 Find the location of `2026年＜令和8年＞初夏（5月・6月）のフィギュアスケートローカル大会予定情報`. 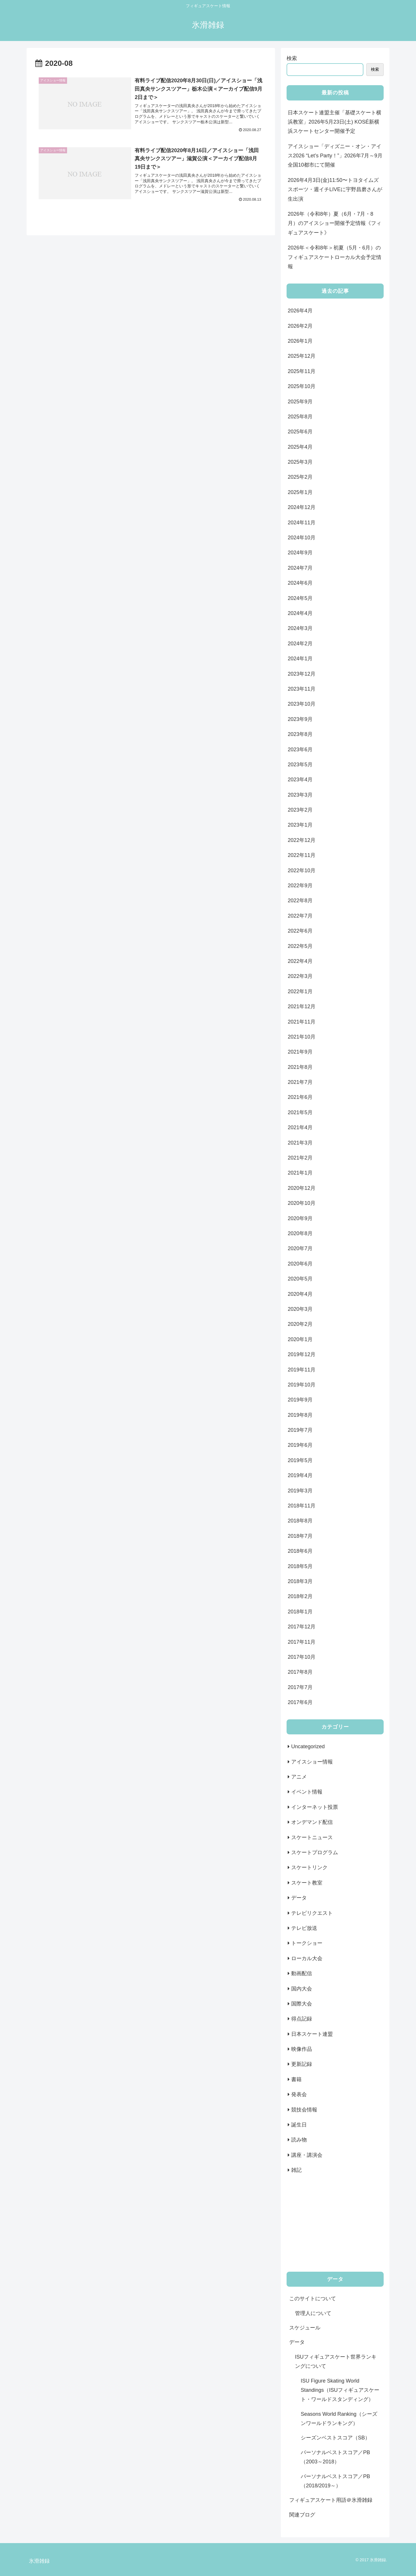

2026年＜令和8年＞初夏（5月・6月）のフィギュアスケートローカル大会予定情報 is located at coordinates (334, 257).